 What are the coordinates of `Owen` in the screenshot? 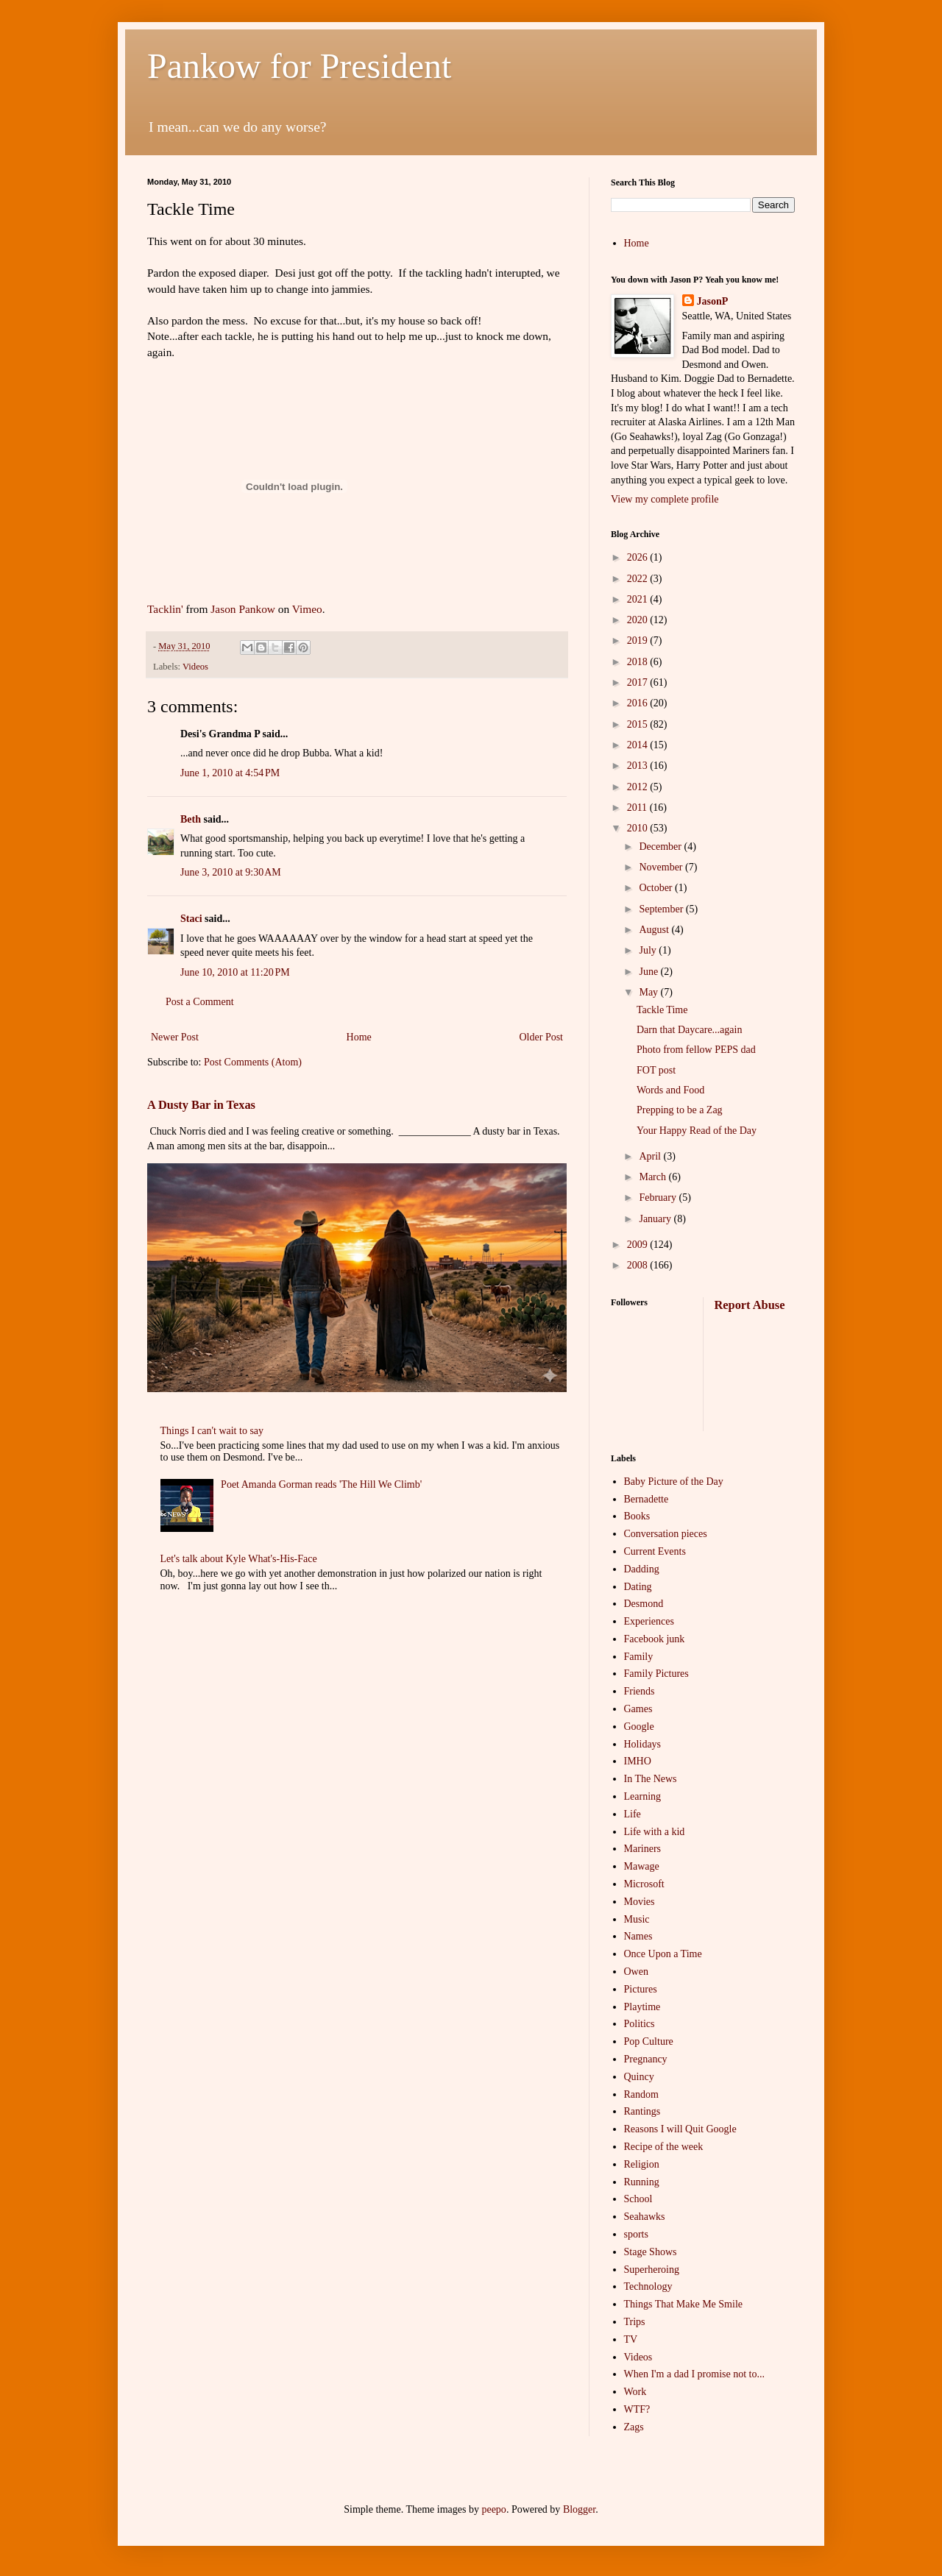 It's located at (636, 1971).